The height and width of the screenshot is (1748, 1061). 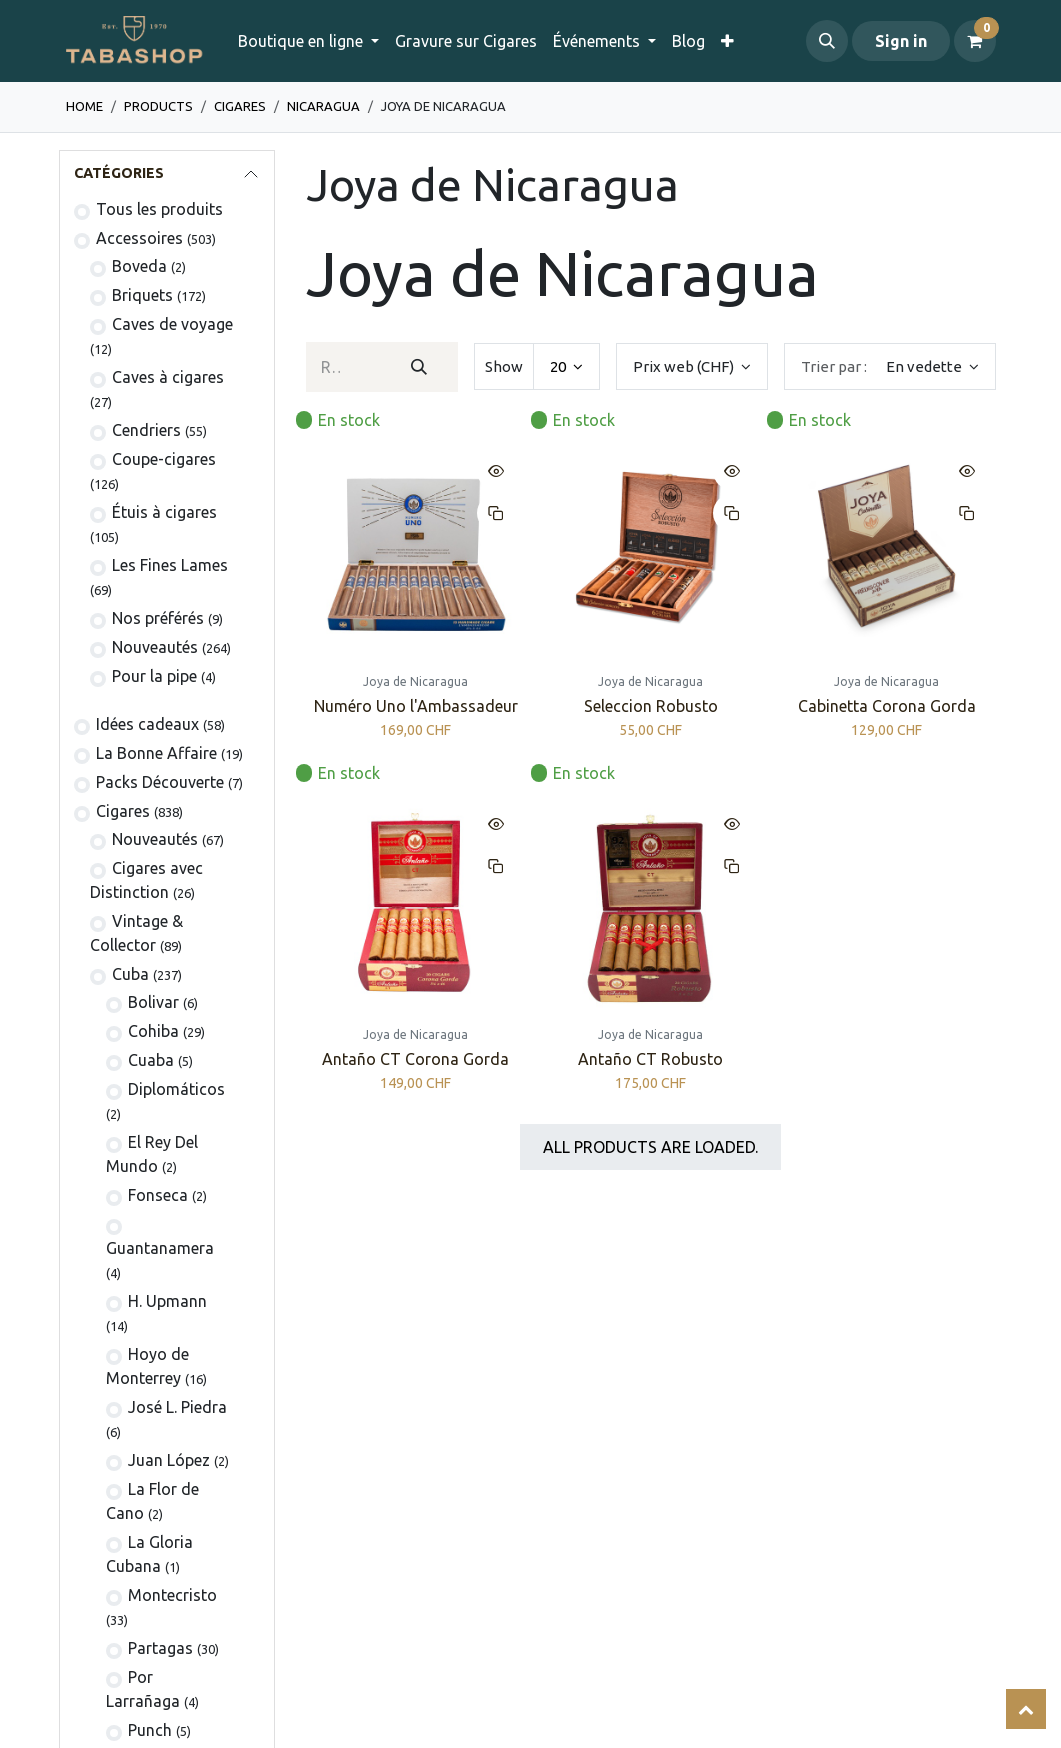 I want to click on Home, so click(x=84, y=106).